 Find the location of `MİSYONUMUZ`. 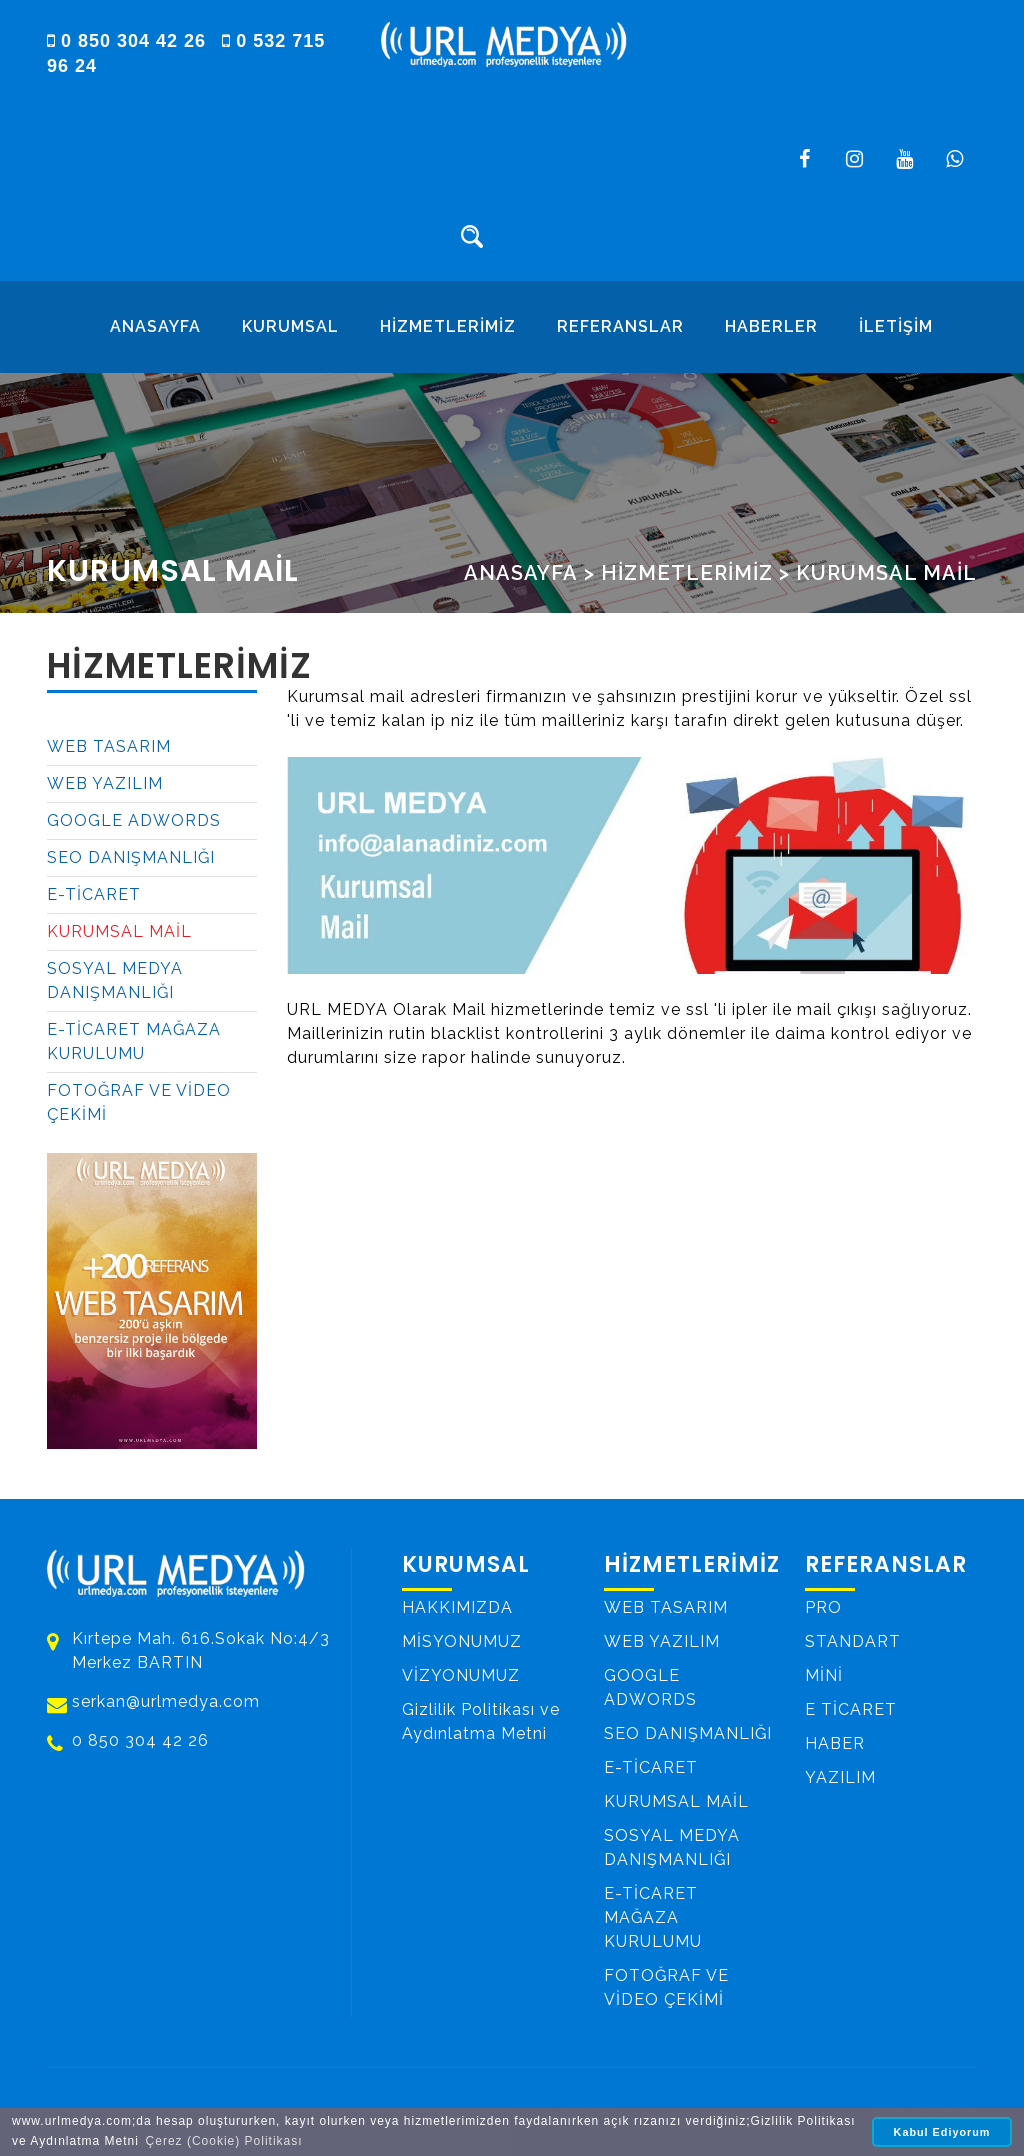

MİSYONUMUZ is located at coordinates (462, 1640).